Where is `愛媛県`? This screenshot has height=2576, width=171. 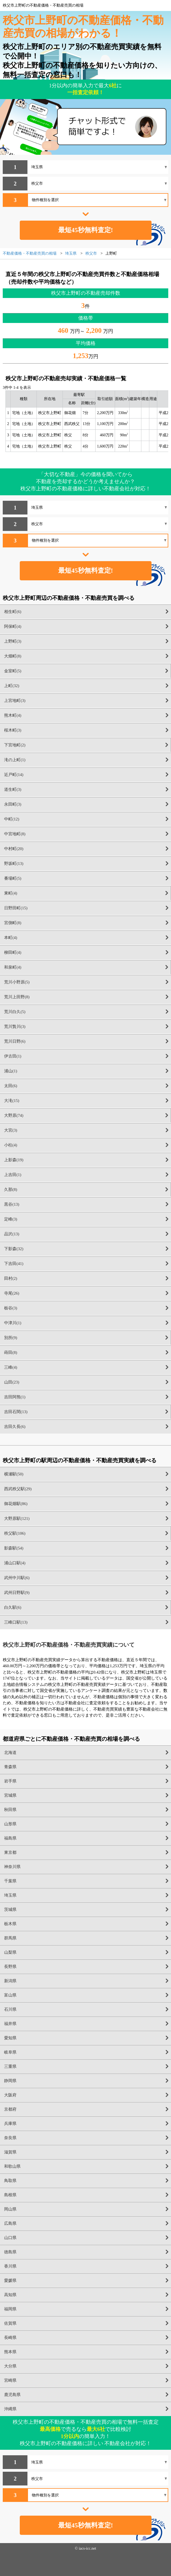 愛媛県 is located at coordinates (10, 2280).